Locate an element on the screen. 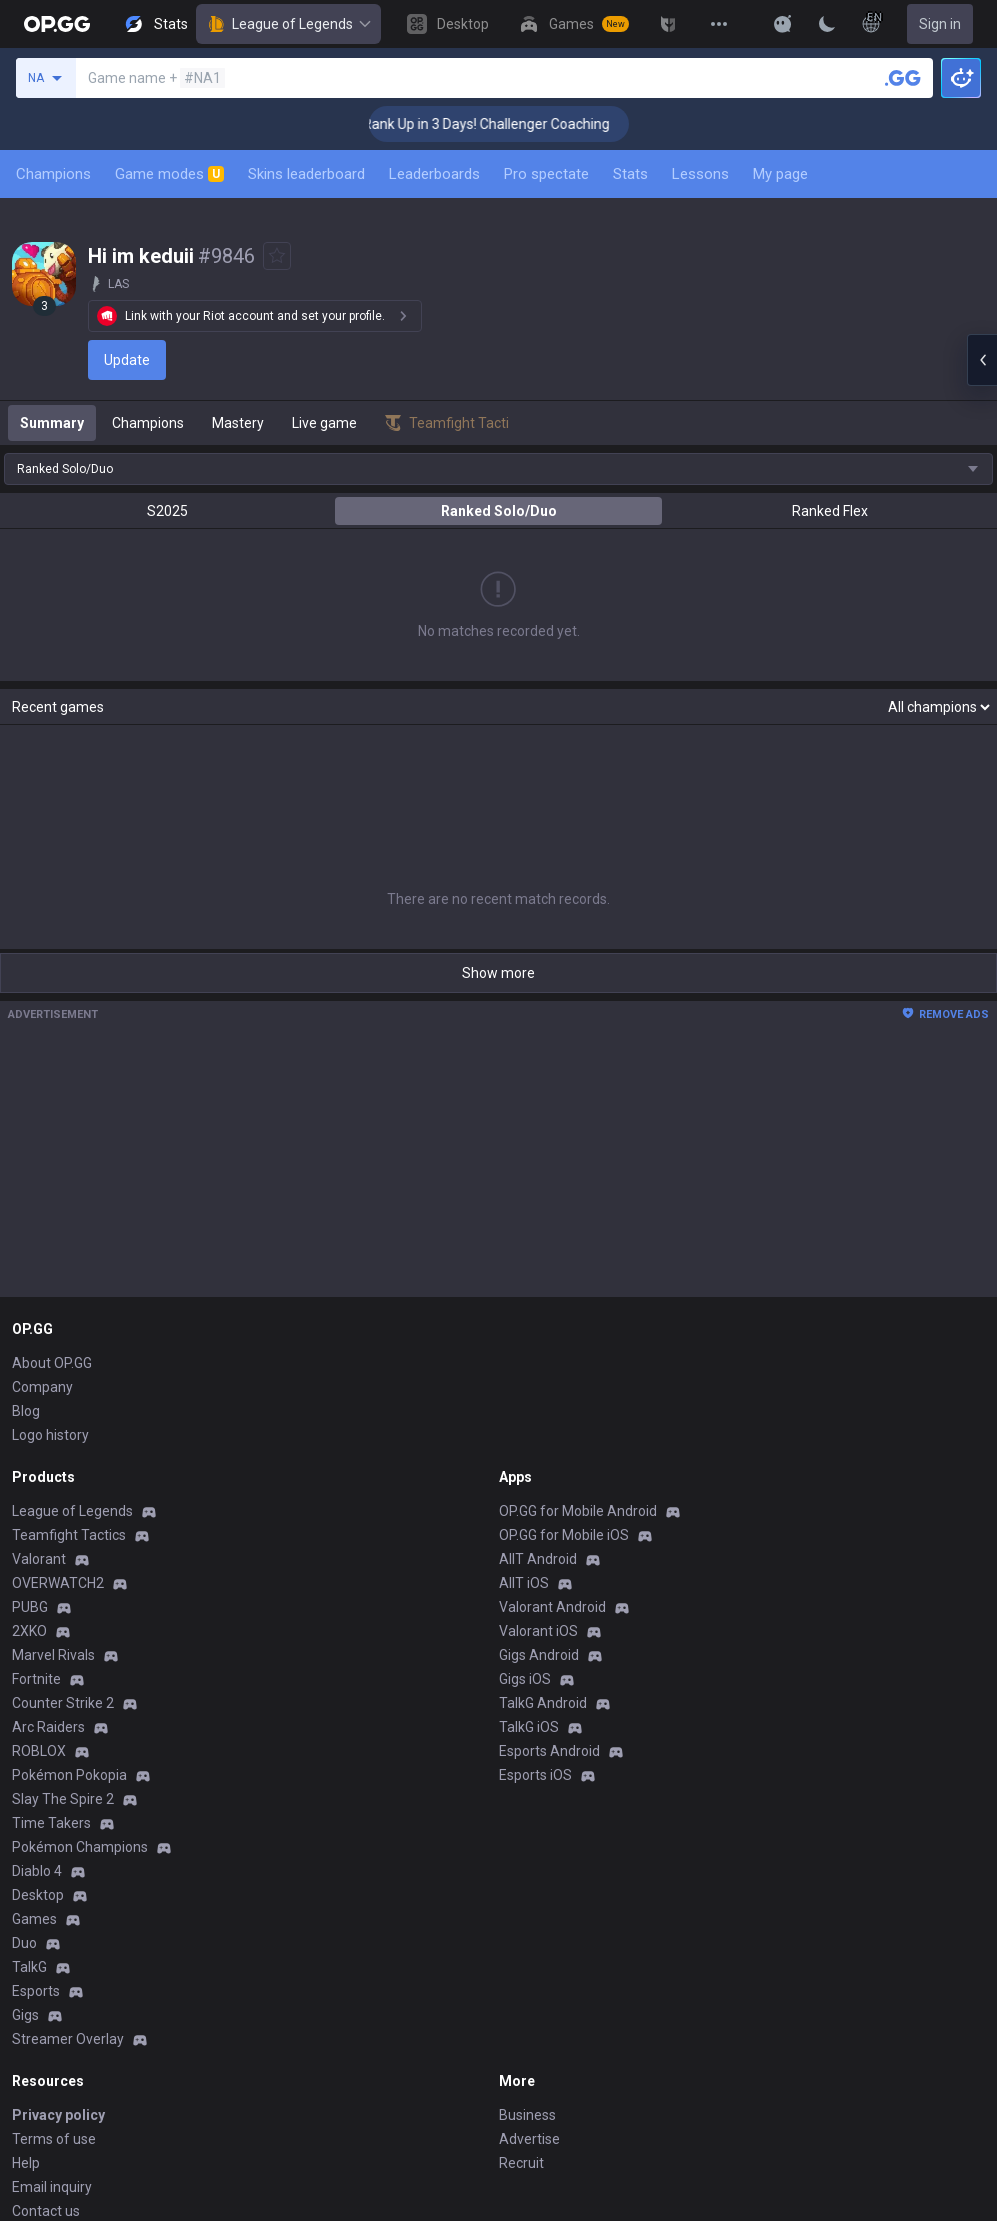 This screenshot has height=2221, width=997. Fortnite is located at coordinates (36, 1471).